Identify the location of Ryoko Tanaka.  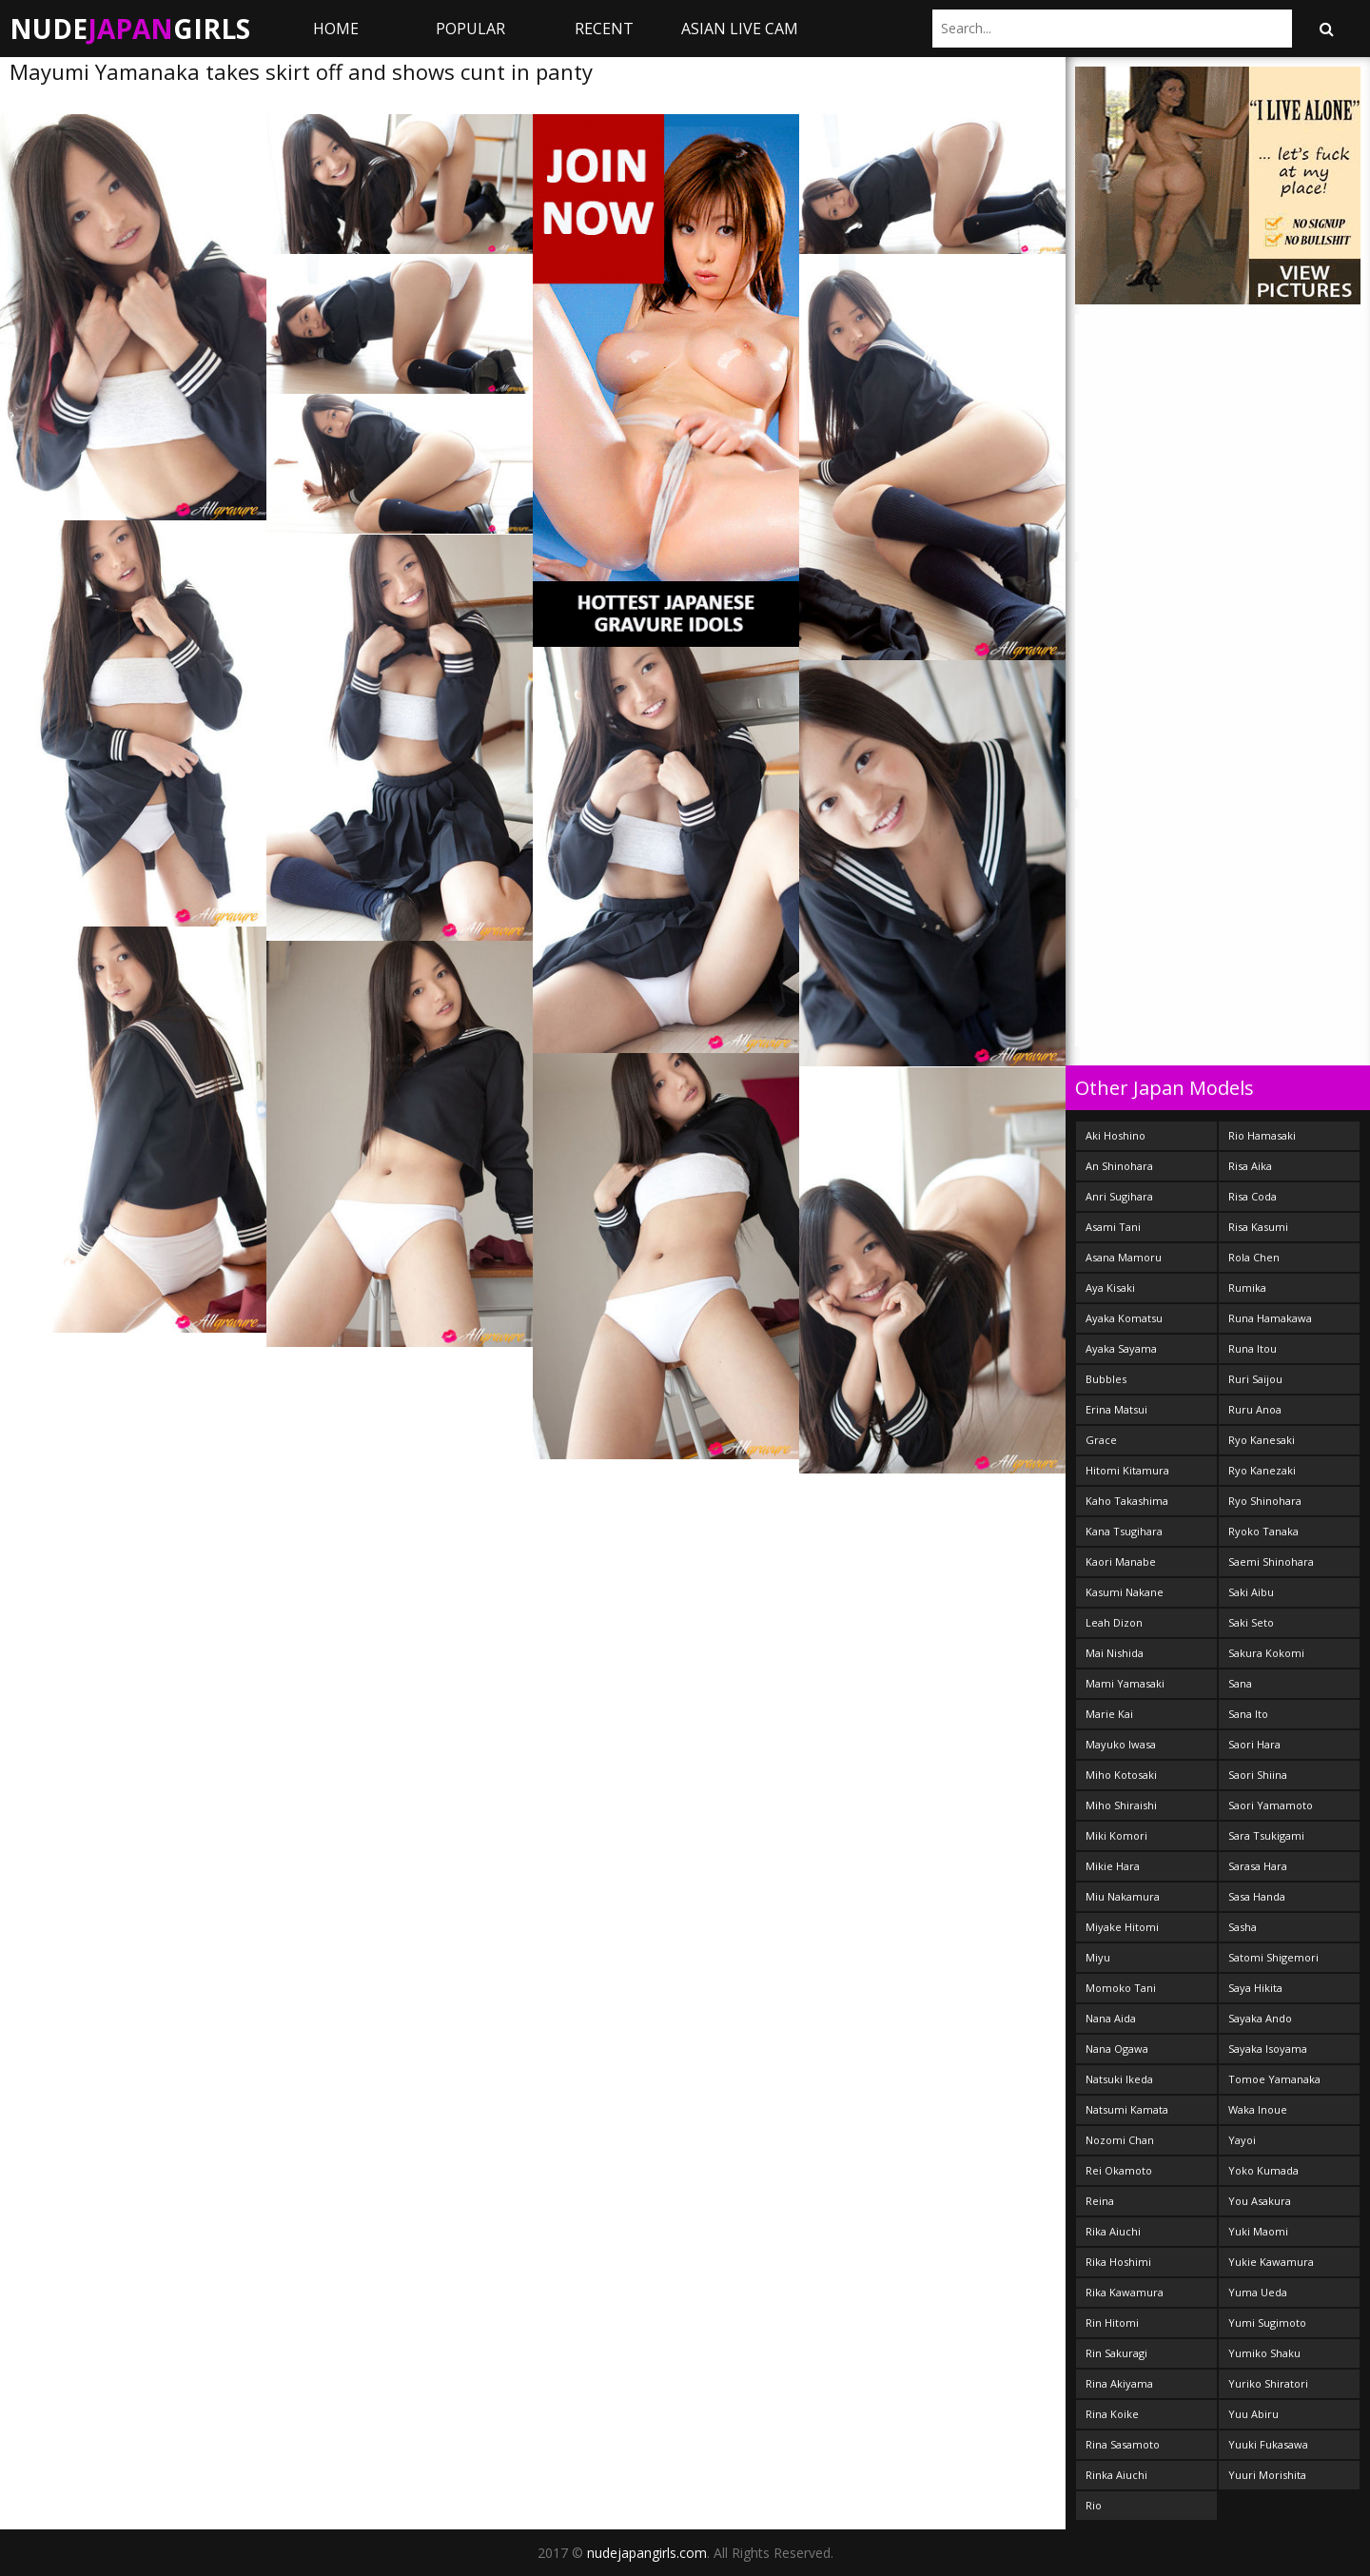
(1263, 1531).